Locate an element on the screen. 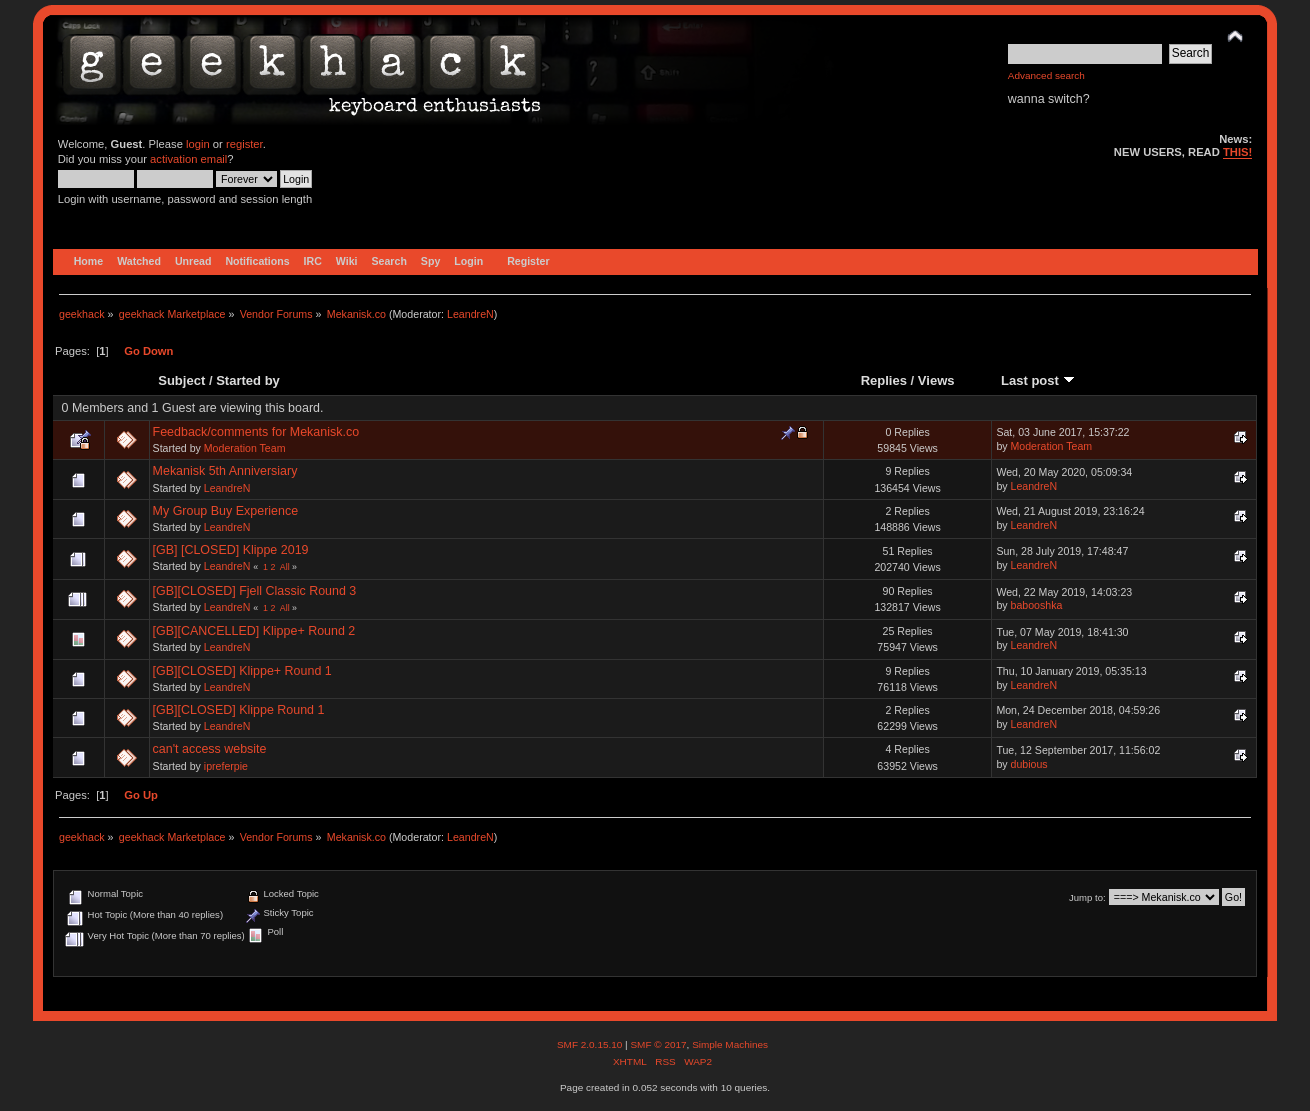 Image resolution: width=1310 pixels, height=1111 pixels. [GB][CLOSED] Fjell Classic Round 3 is located at coordinates (255, 591).